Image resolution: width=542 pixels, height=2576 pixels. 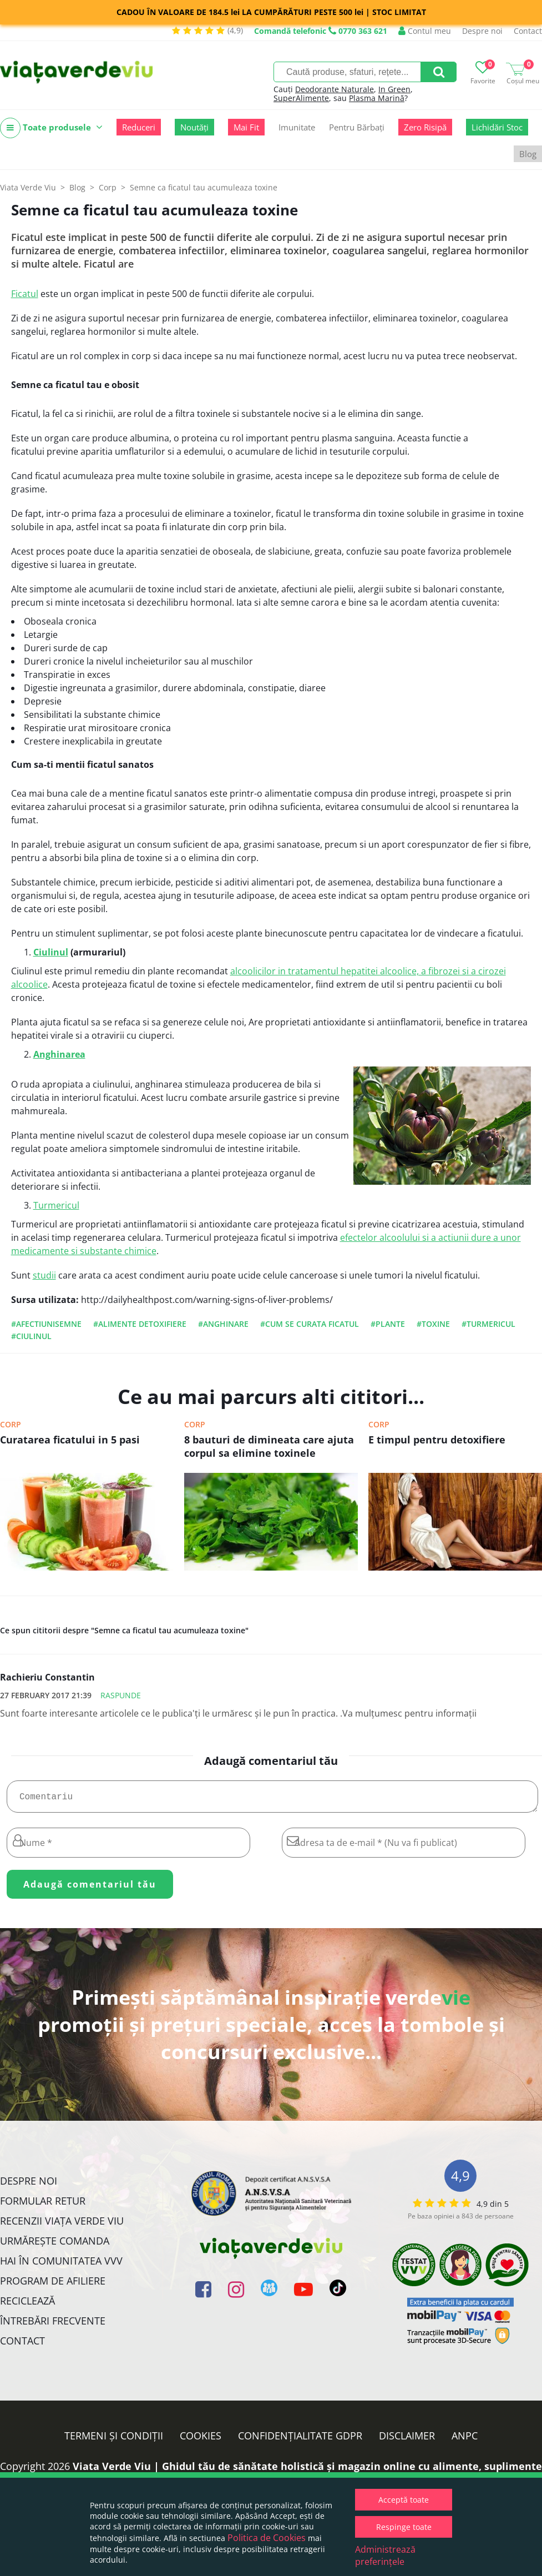 What do you see at coordinates (61, 2265) in the screenshot?
I see `Hai în comunitatea VVV` at bounding box center [61, 2265].